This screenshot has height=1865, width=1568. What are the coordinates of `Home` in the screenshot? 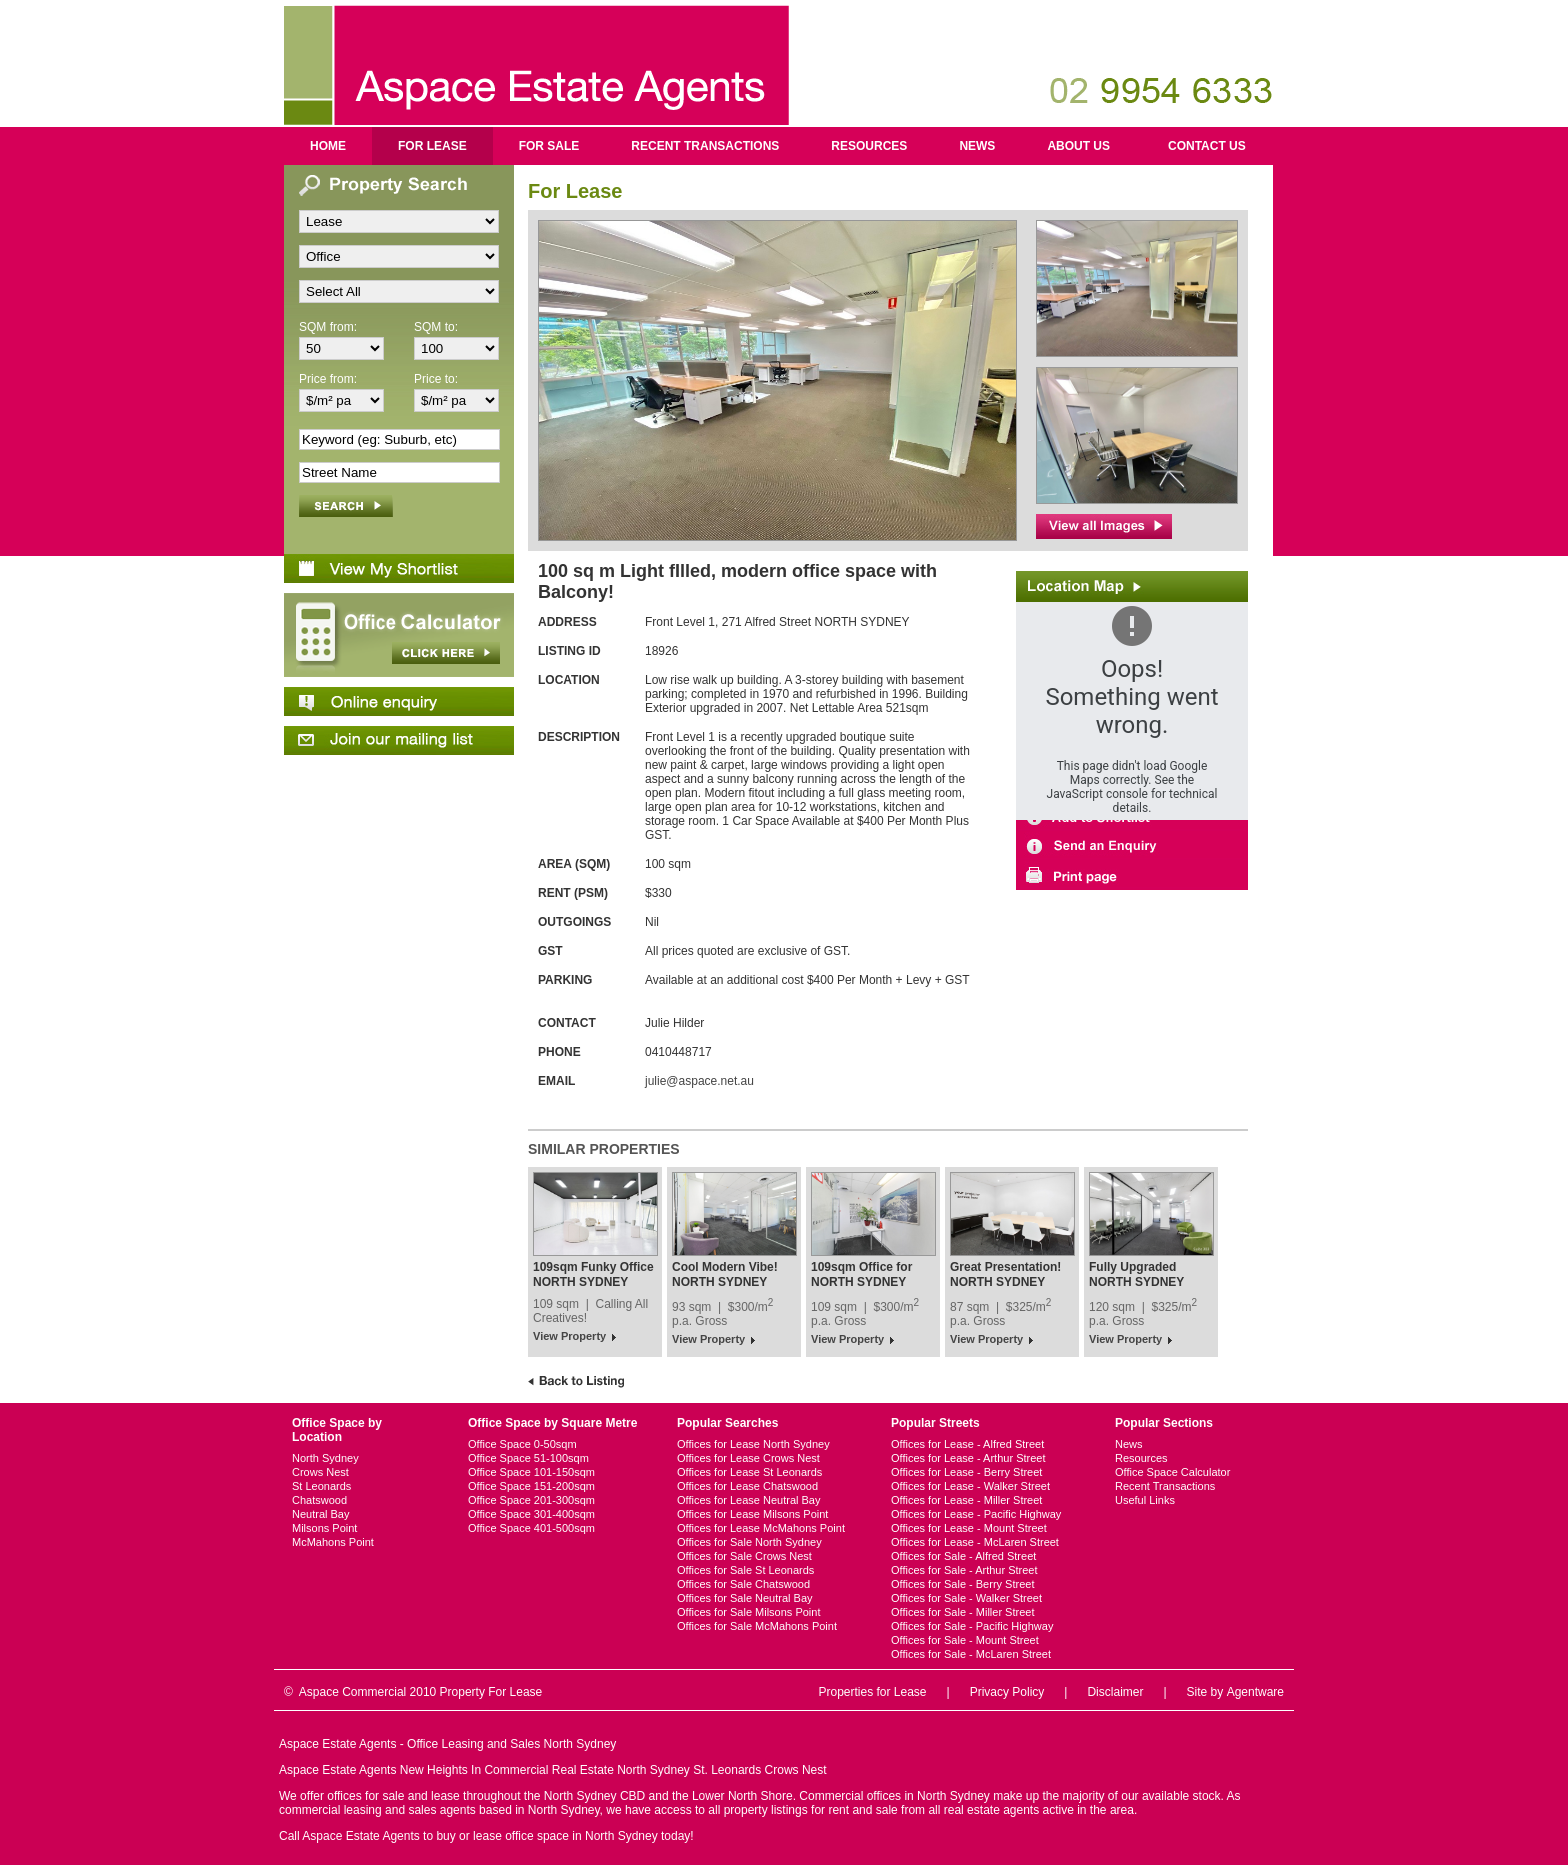 It's located at (328, 146).